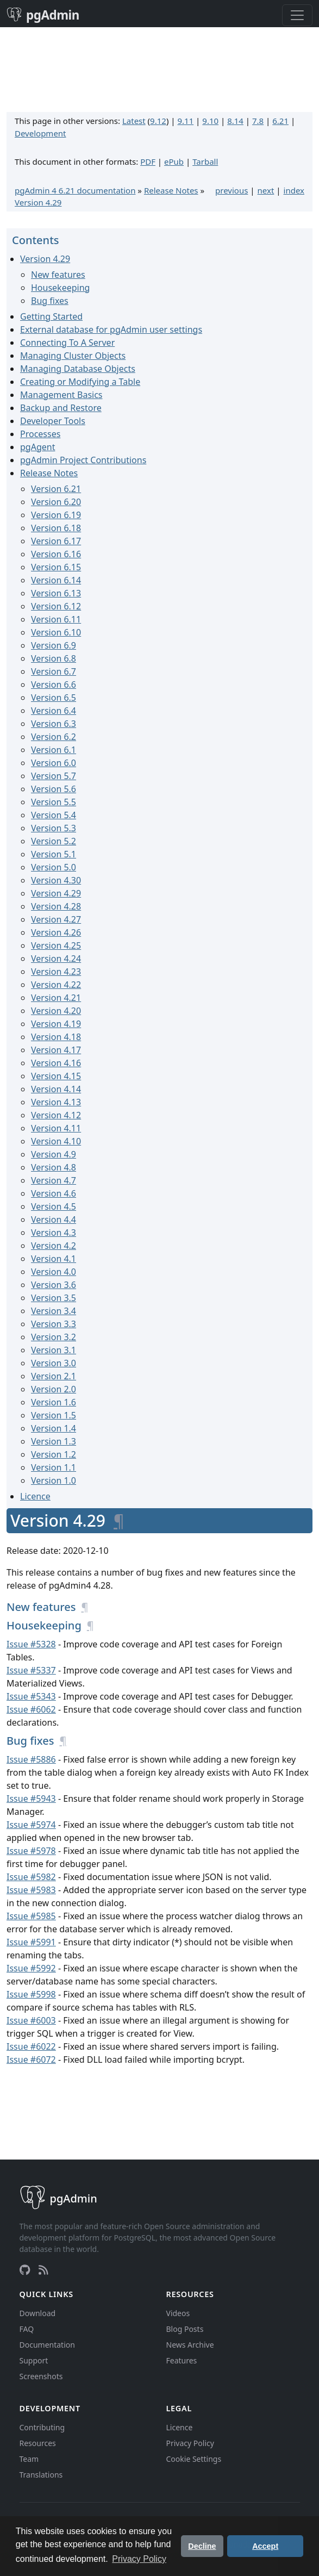  What do you see at coordinates (53, 1441) in the screenshot?
I see `Version 1.3` at bounding box center [53, 1441].